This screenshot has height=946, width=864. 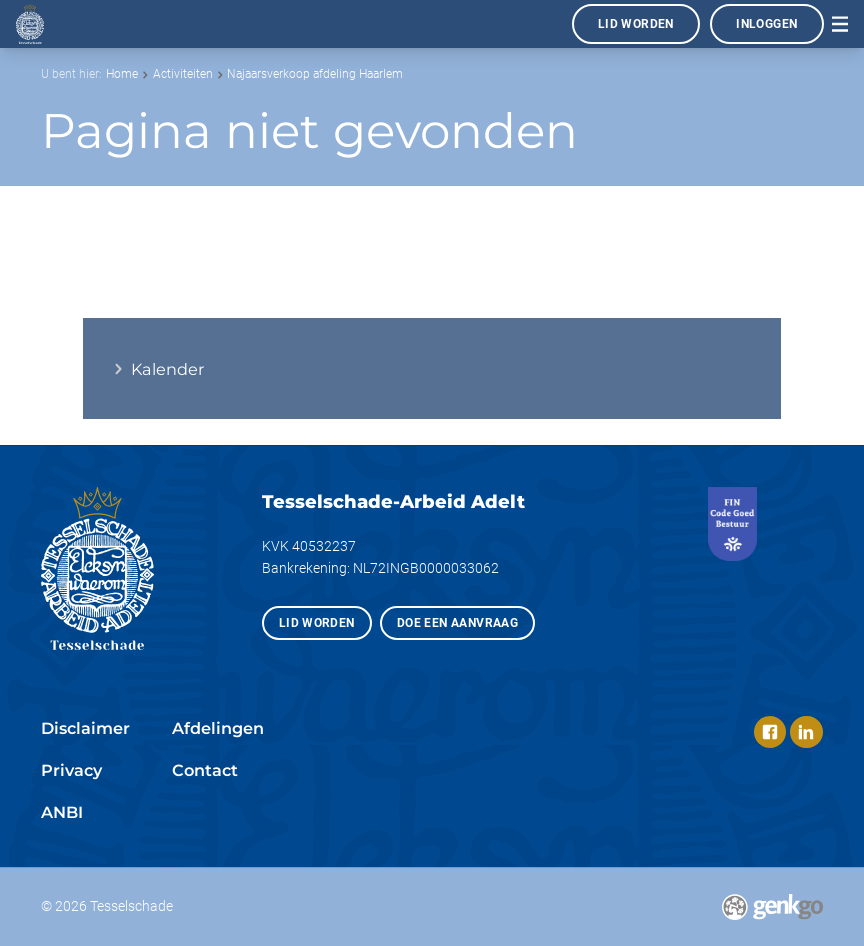 What do you see at coordinates (71, 770) in the screenshot?
I see `Privacy` at bounding box center [71, 770].